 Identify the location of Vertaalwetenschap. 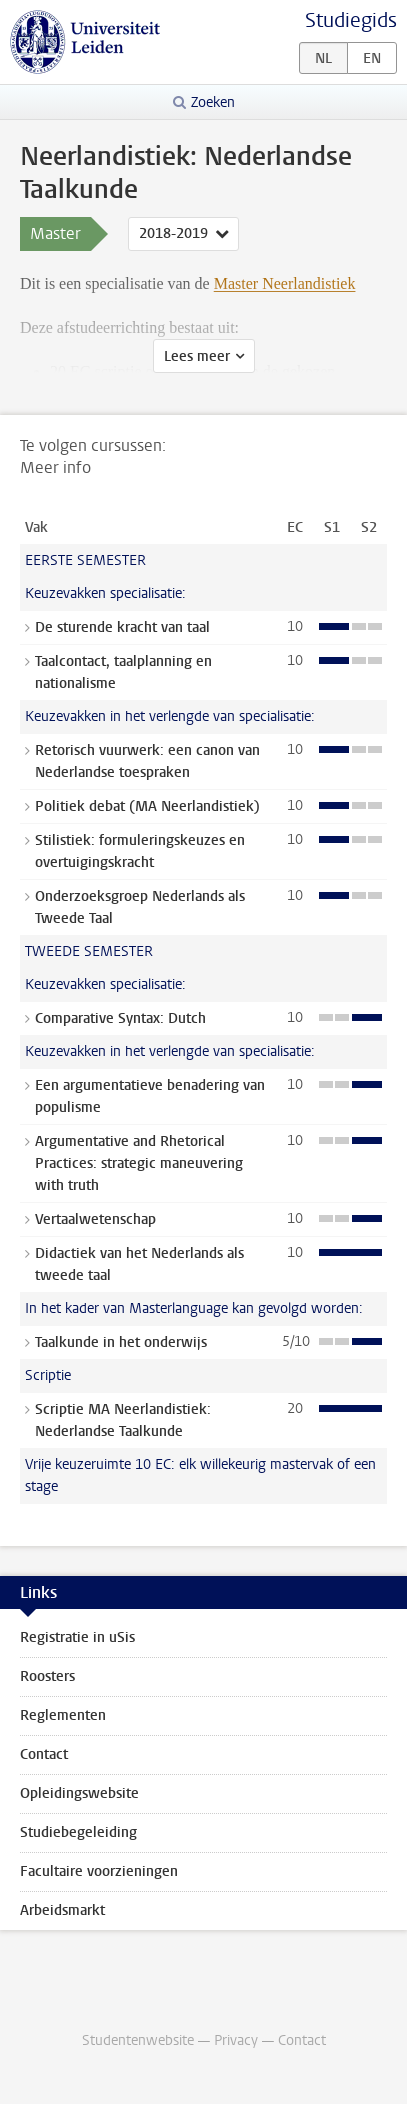
(95, 1219).